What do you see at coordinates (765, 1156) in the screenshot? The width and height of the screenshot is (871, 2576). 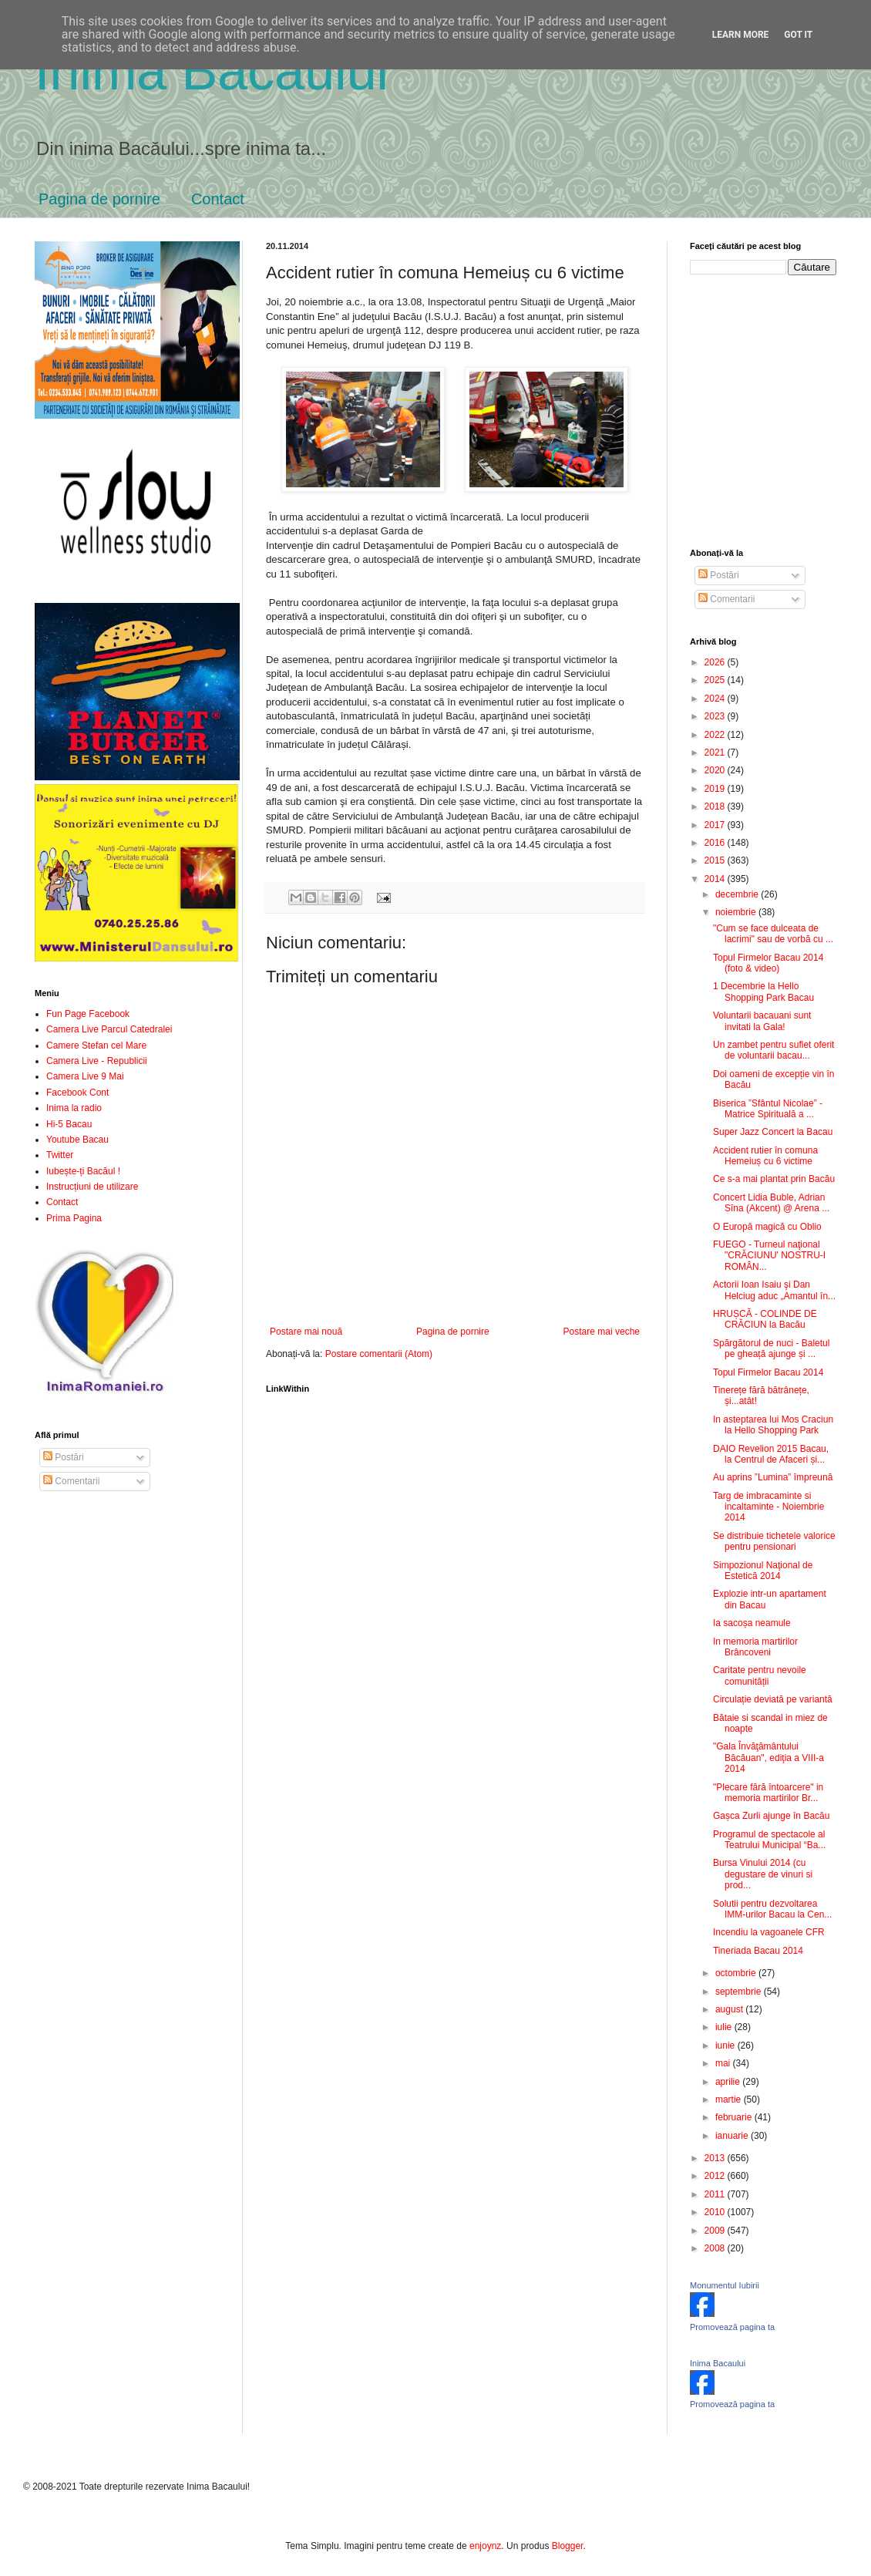 I see `Accident rutier în comuna Hemeiuș cu 6 victime` at bounding box center [765, 1156].